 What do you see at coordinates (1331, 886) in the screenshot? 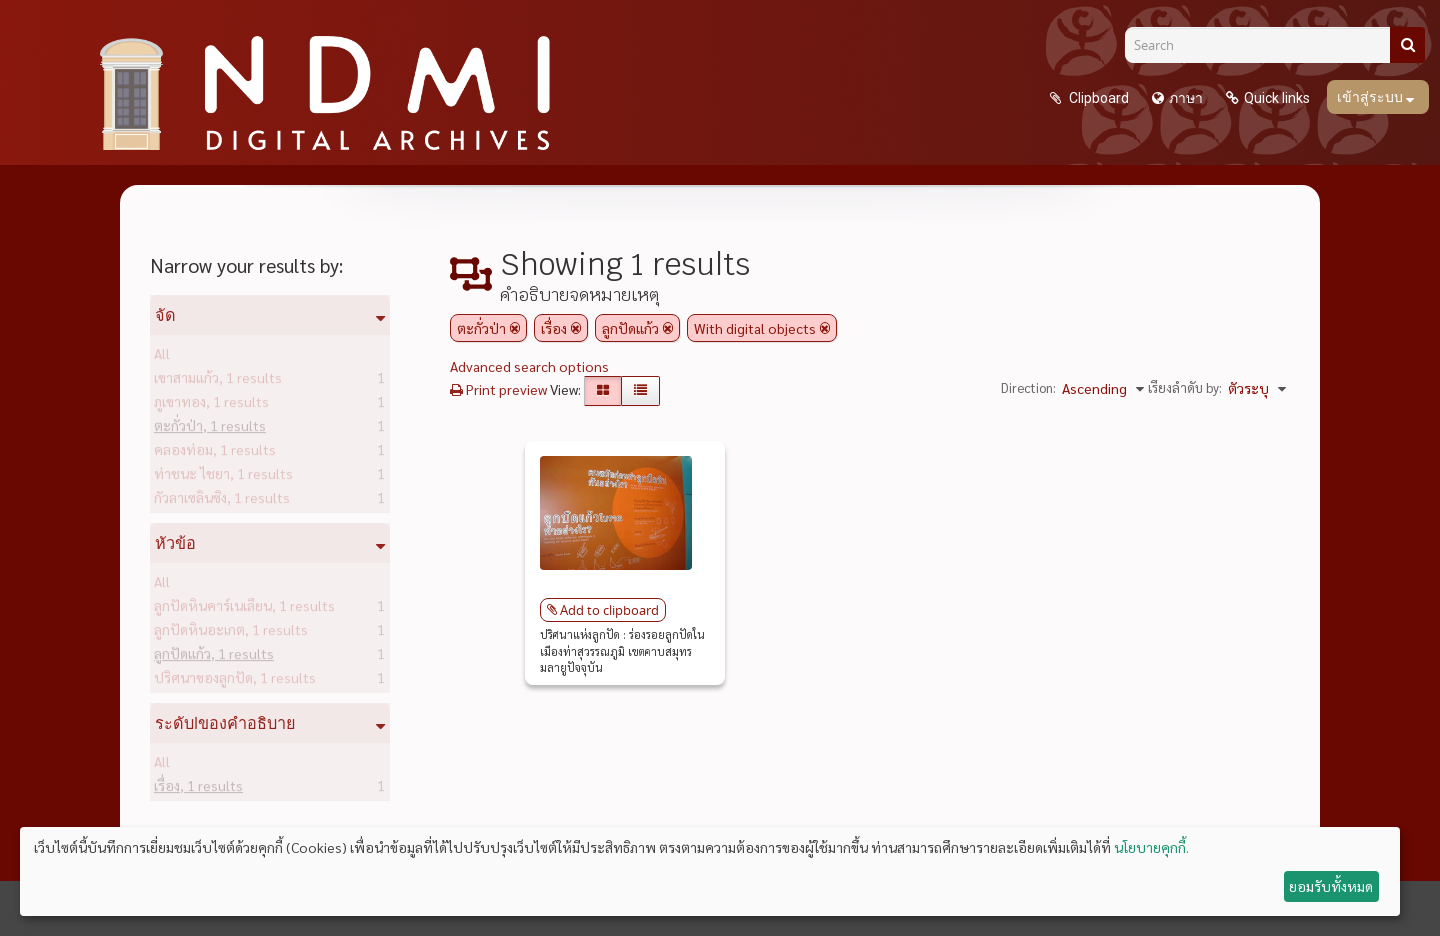
I see `ยอมรับทั้งหมด` at bounding box center [1331, 886].